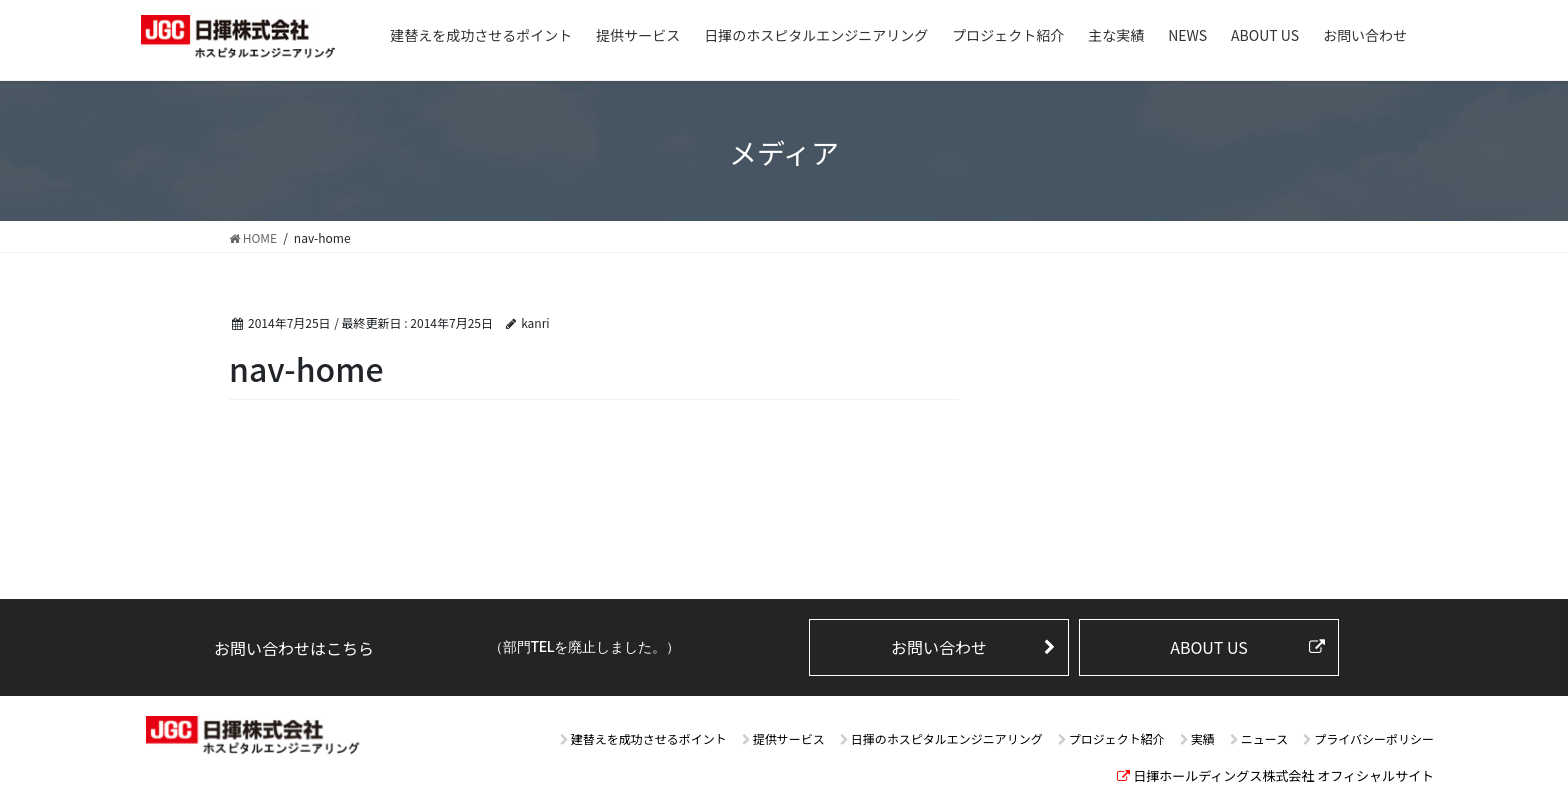  Describe the element at coordinates (939, 647) in the screenshot. I see `お問い合わせ` at that location.